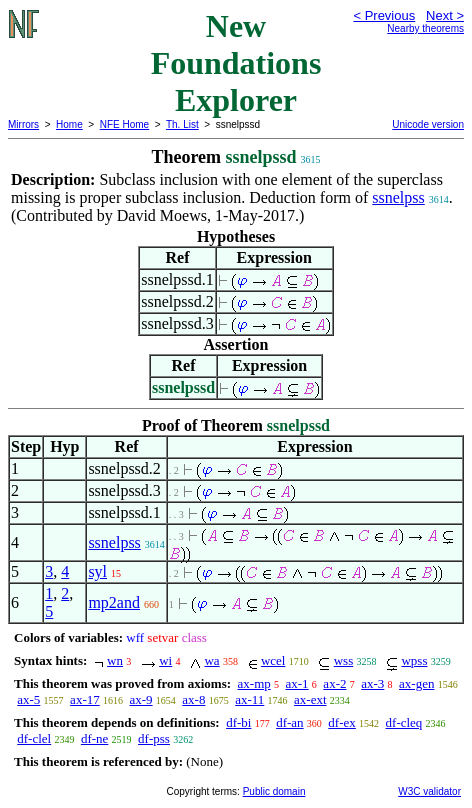 Image resolution: width=472 pixels, height=808 pixels. What do you see at coordinates (238, 722) in the screenshot?
I see `df-bi` at bounding box center [238, 722].